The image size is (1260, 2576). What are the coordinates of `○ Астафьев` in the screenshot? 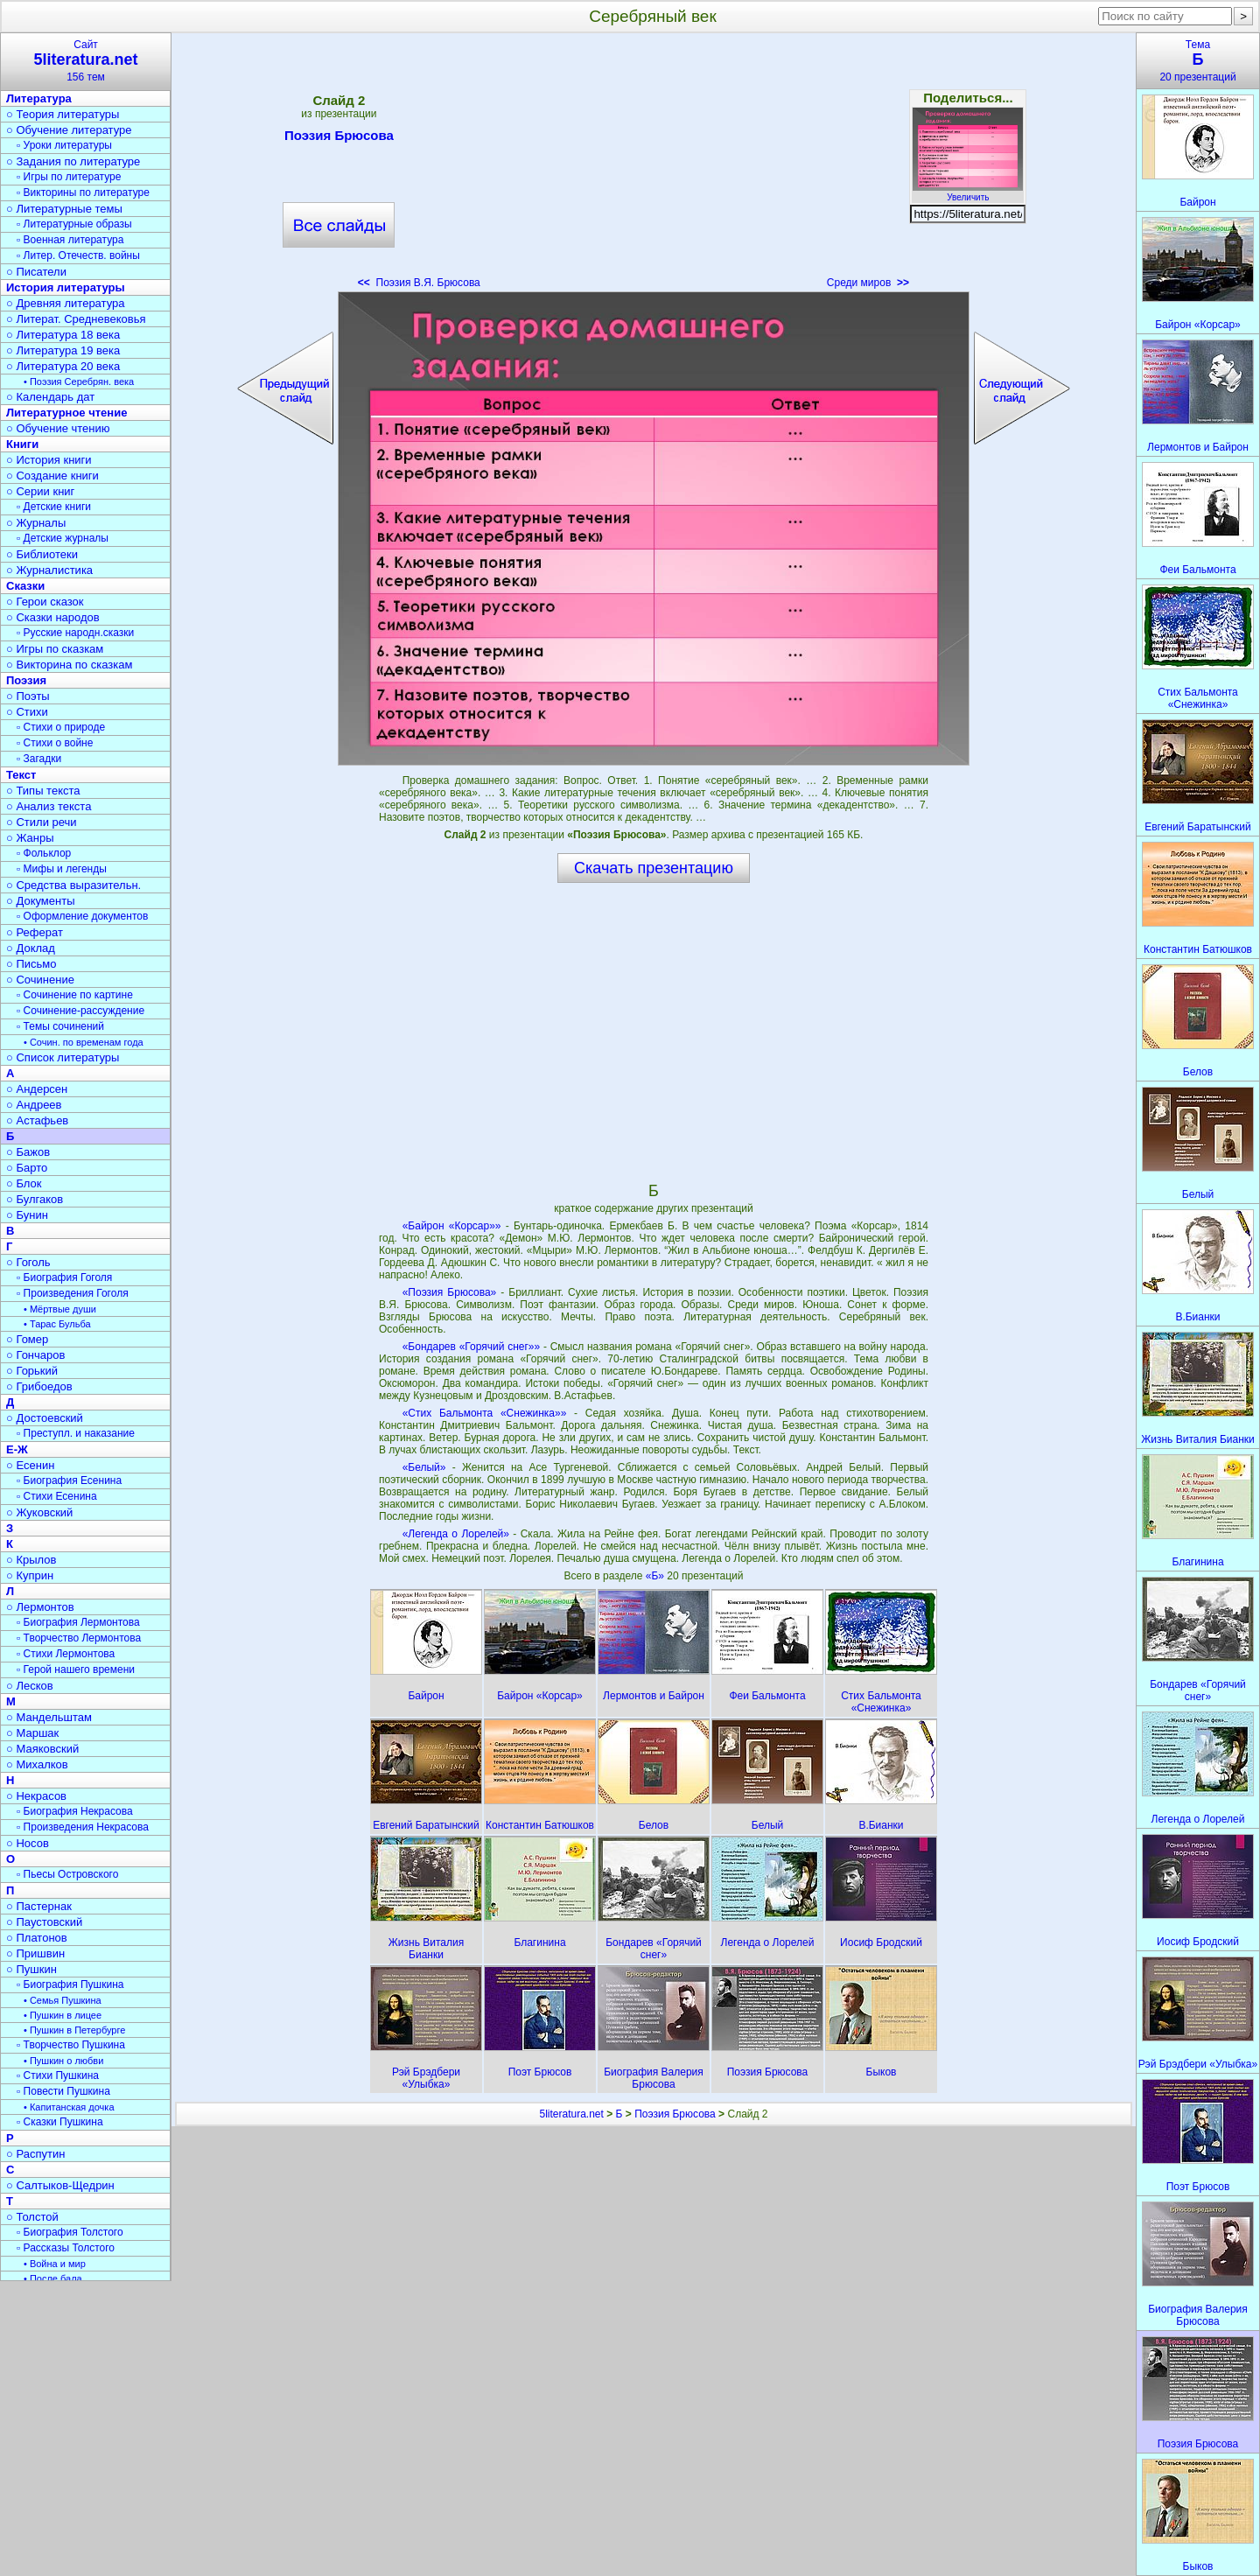 It's located at (37, 1120).